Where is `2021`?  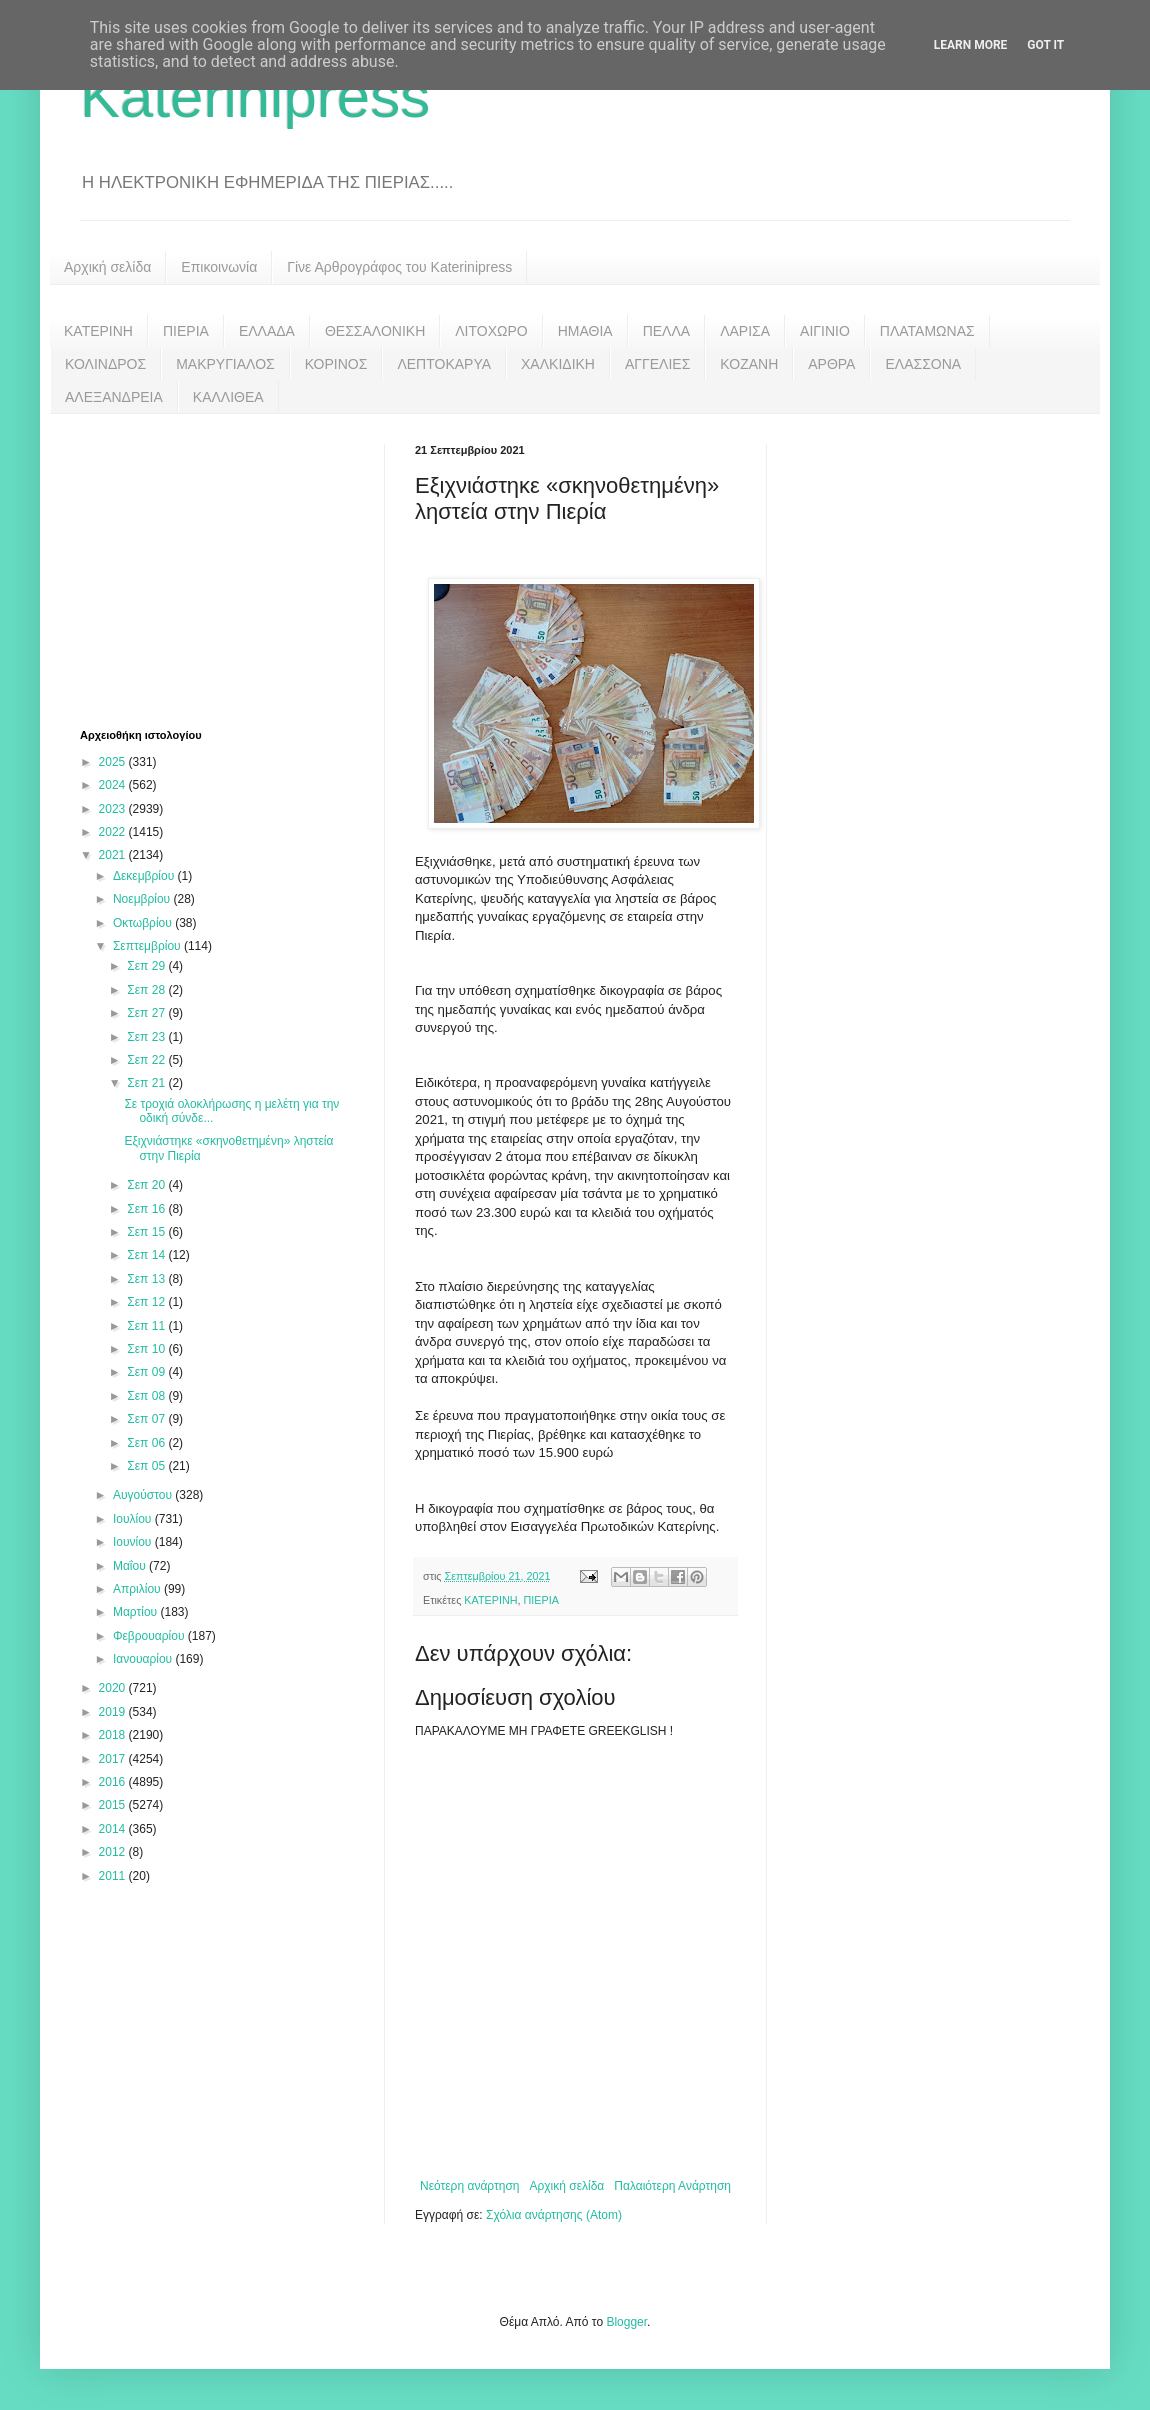 2021 is located at coordinates (114, 855).